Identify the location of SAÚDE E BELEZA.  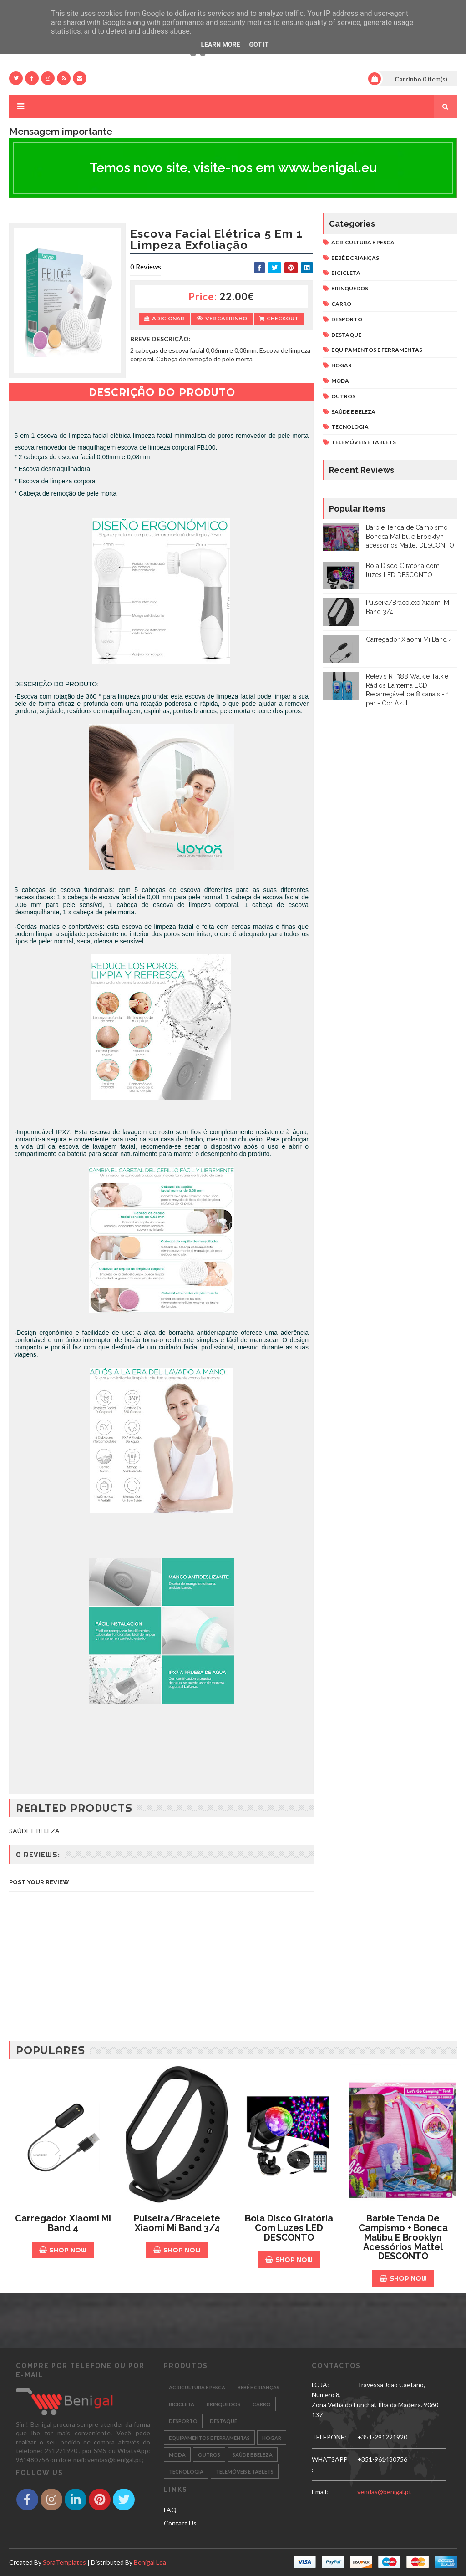
(353, 411).